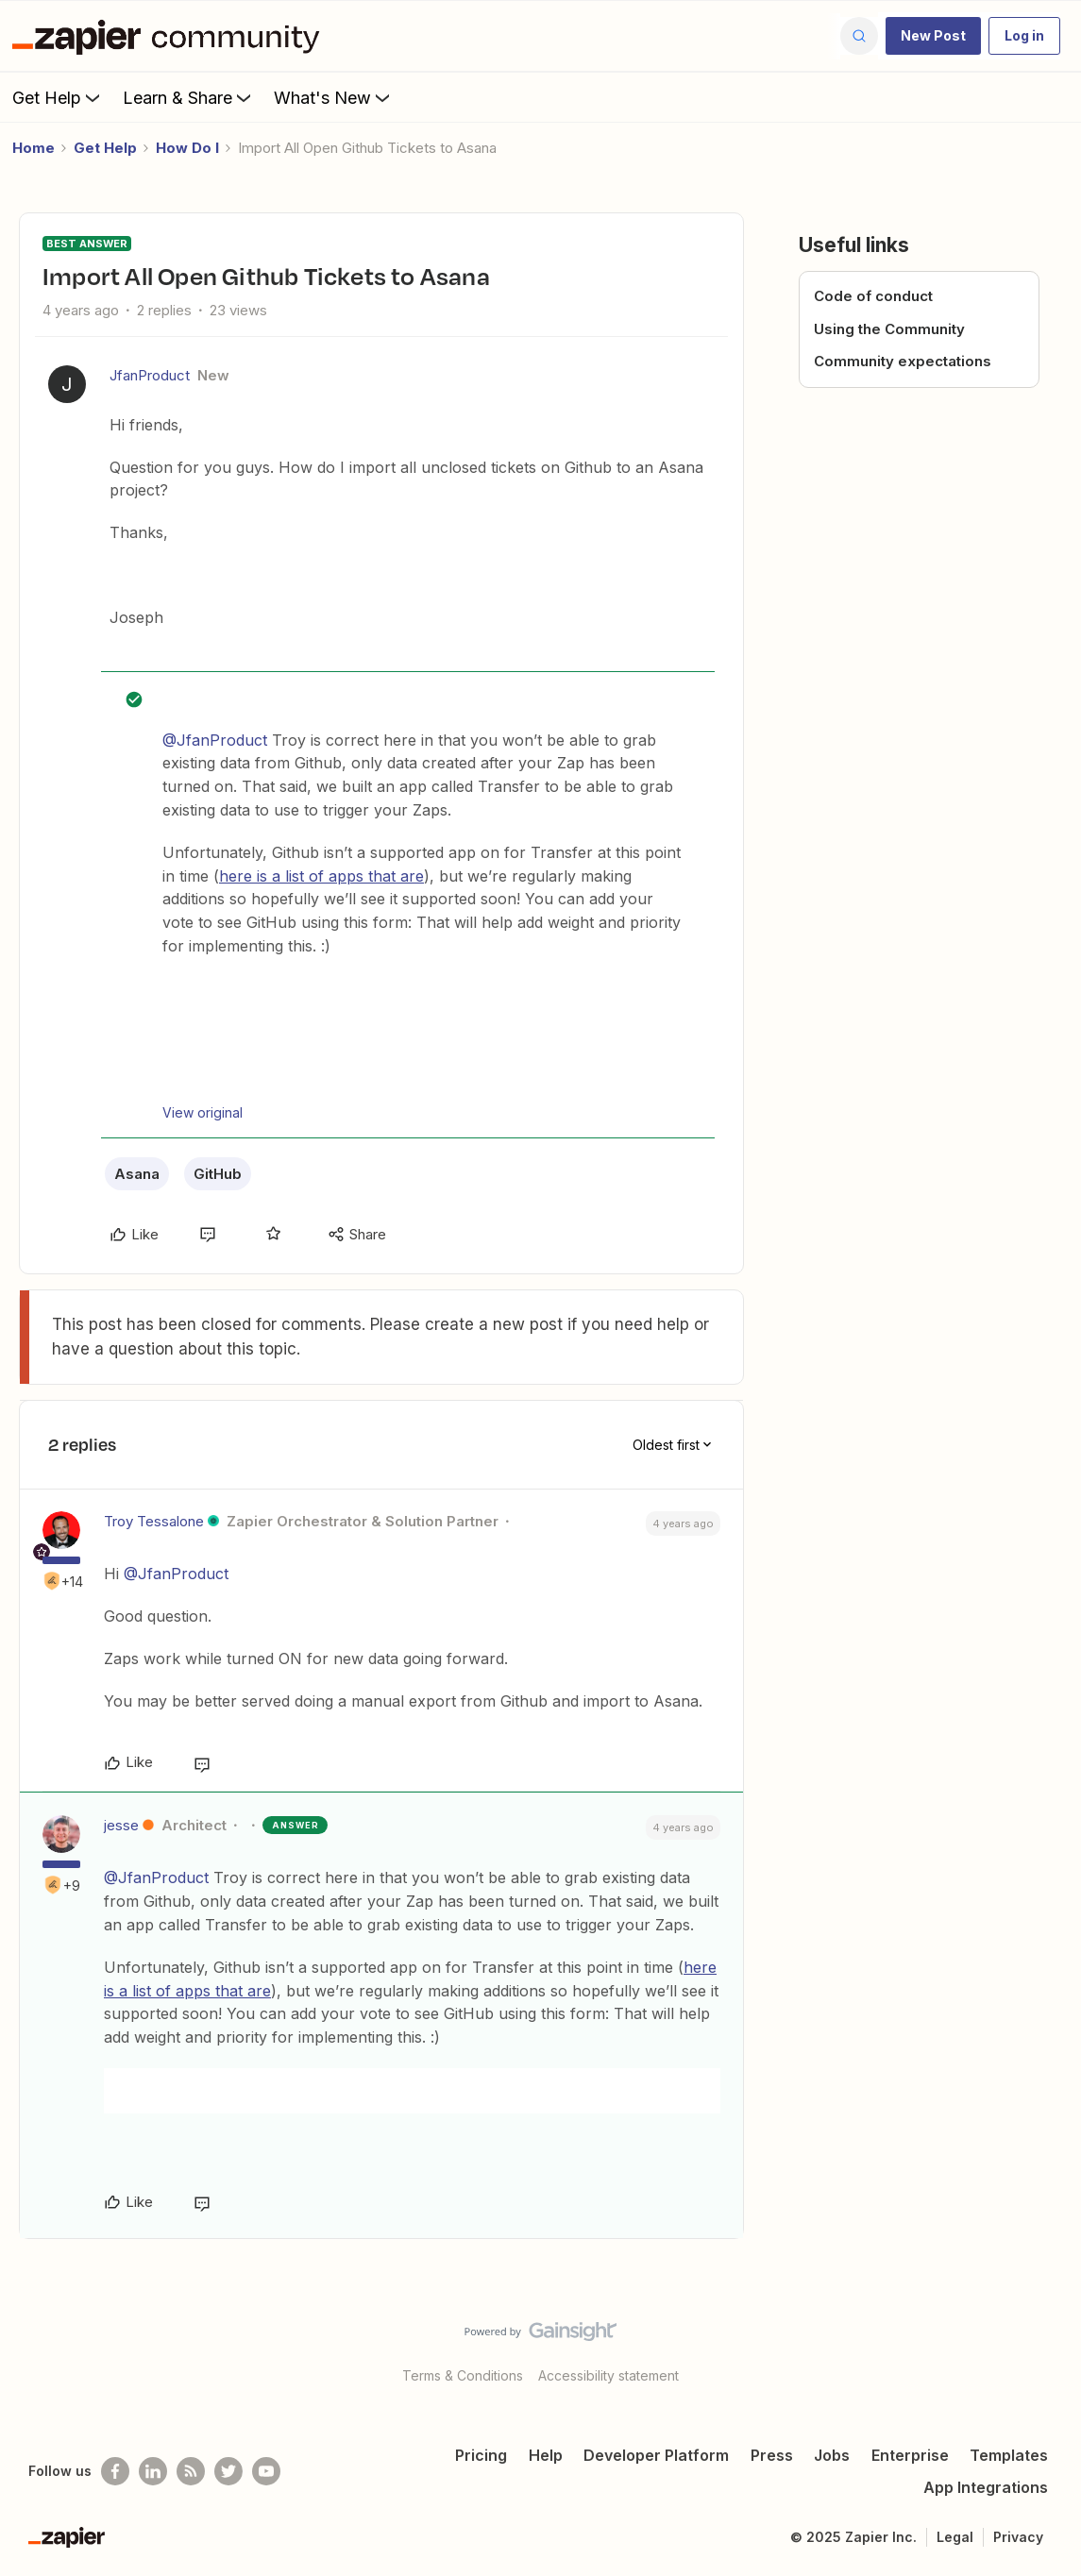  What do you see at coordinates (608, 2375) in the screenshot?
I see `Accessibility statement` at bounding box center [608, 2375].